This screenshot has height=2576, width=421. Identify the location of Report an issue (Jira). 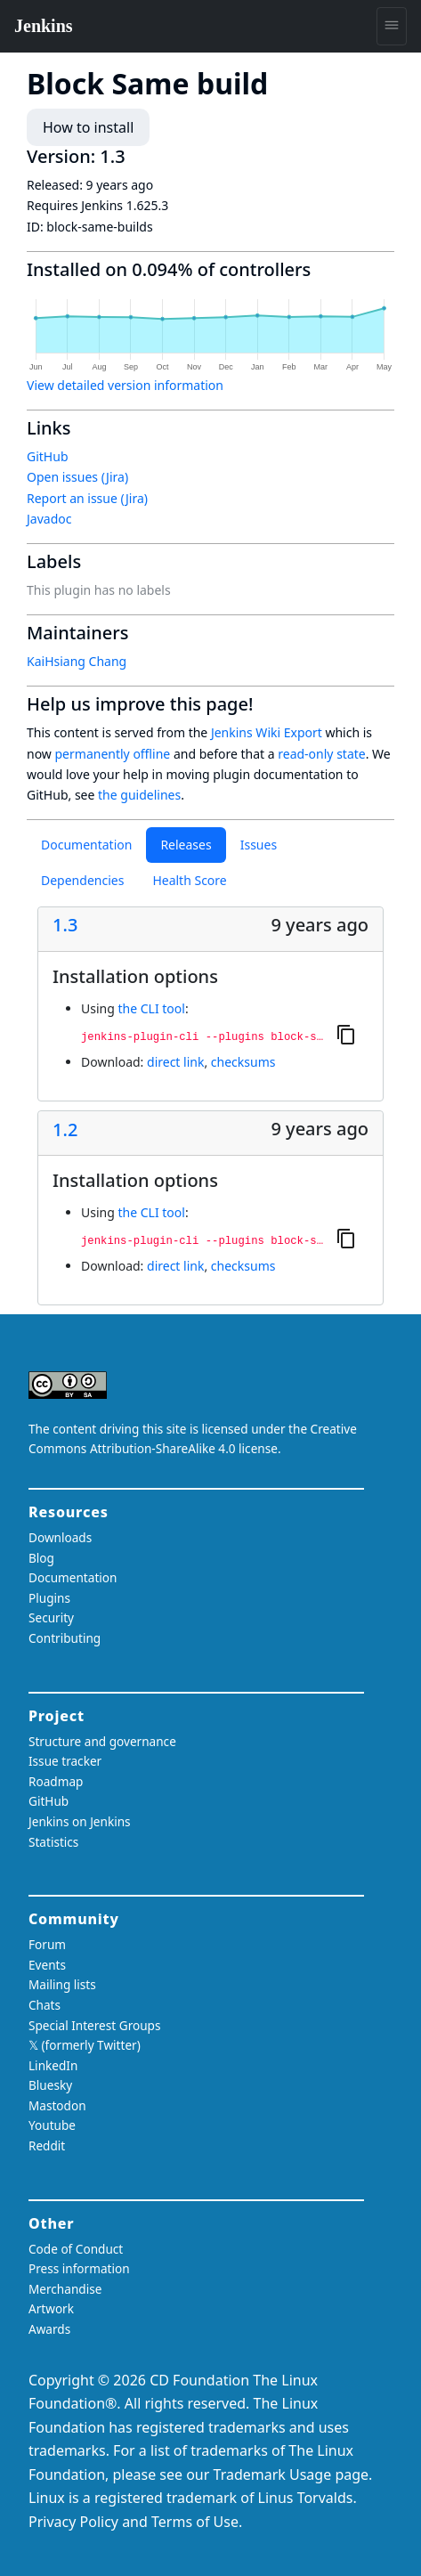
(87, 498).